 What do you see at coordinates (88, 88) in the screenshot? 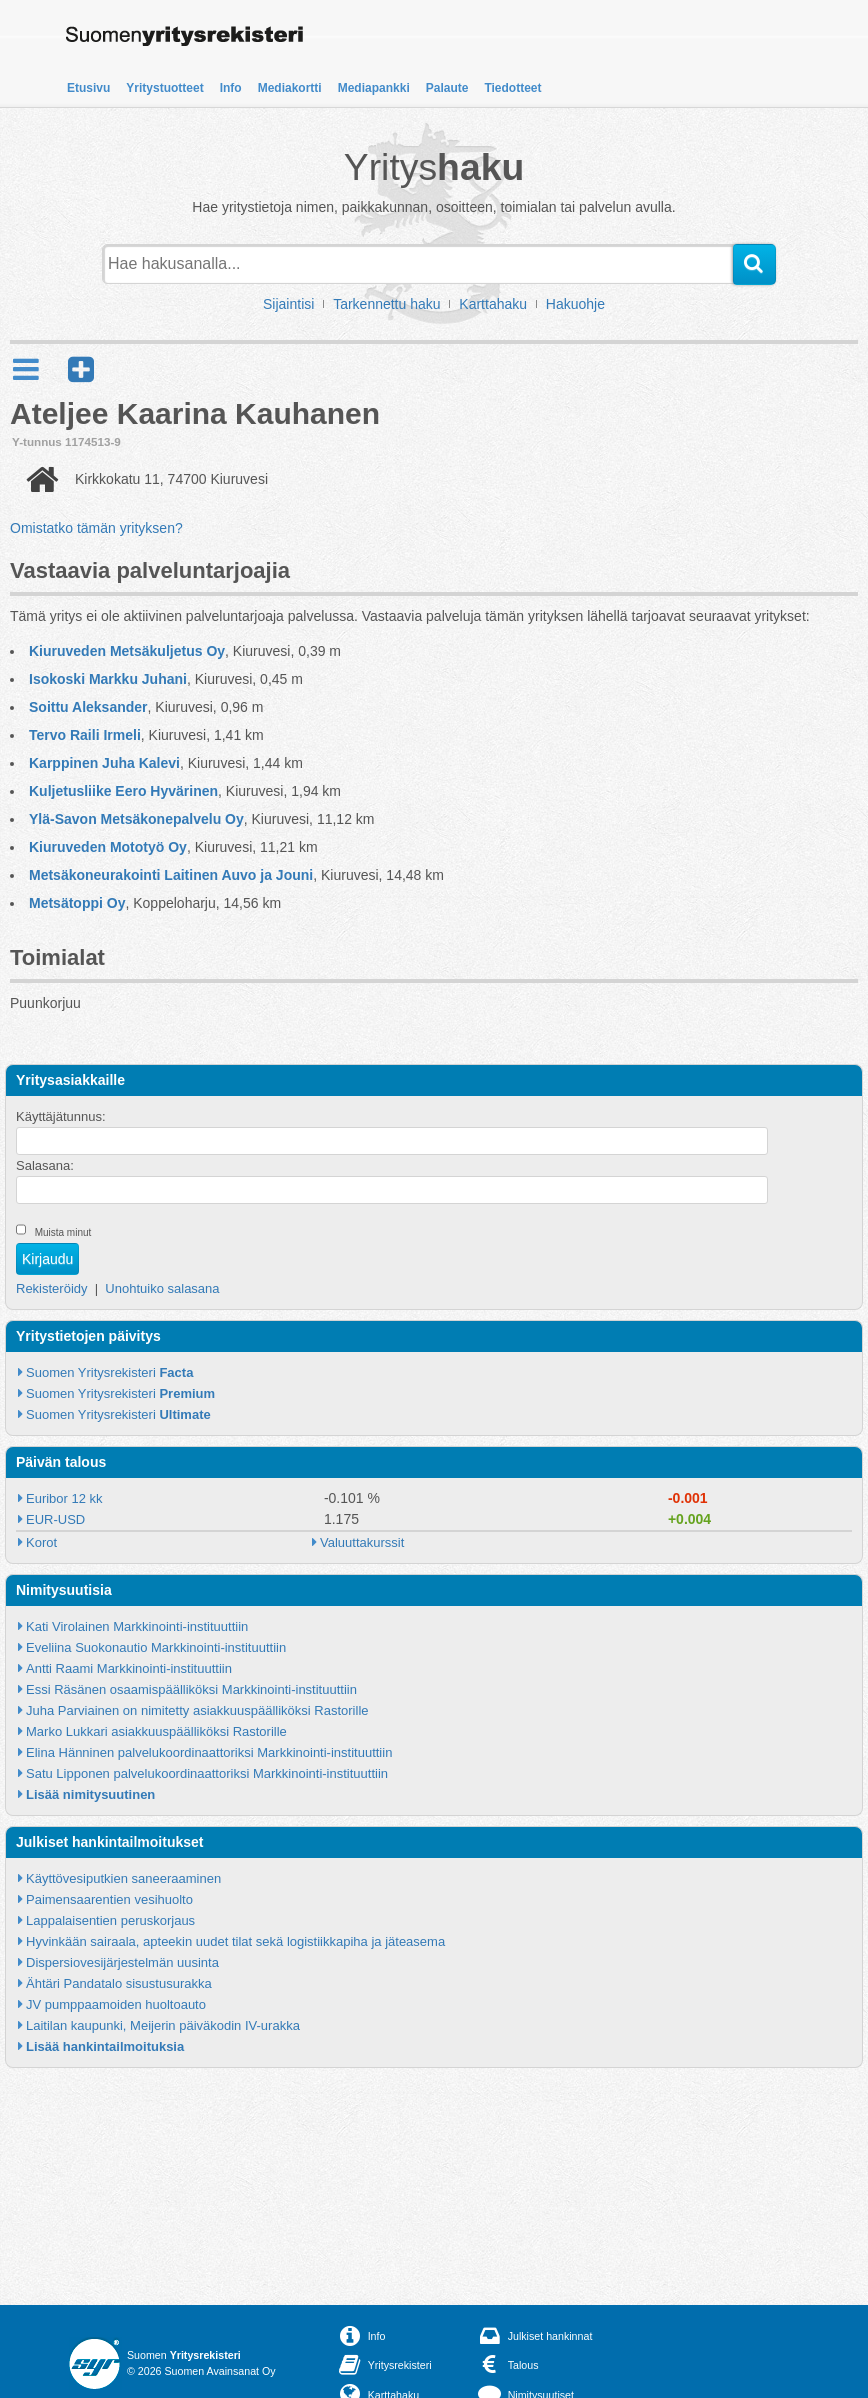
I see `Etusivu` at bounding box center [88, 88].